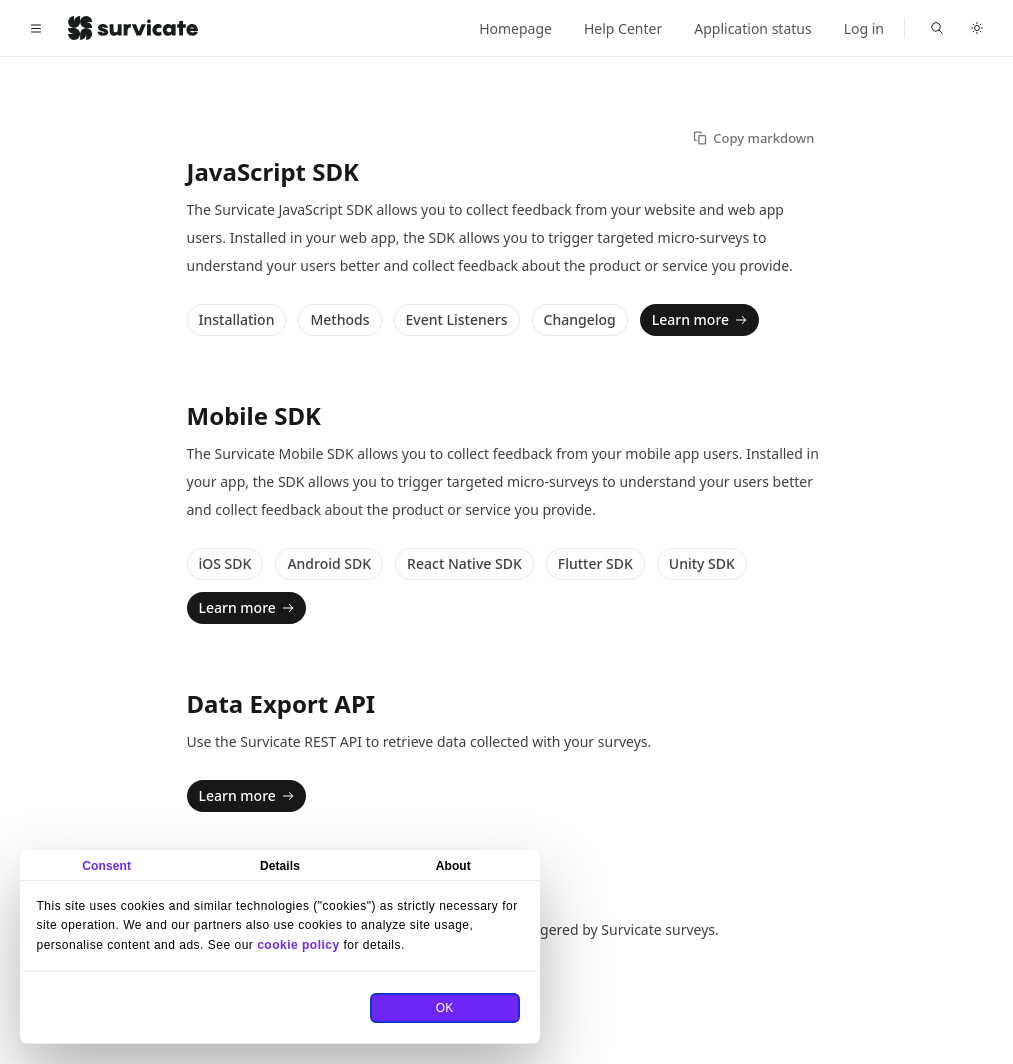  What do you see at coordinates (752, 28) in the screenshot?
I see `Application status` at bounding box center [752, 28].